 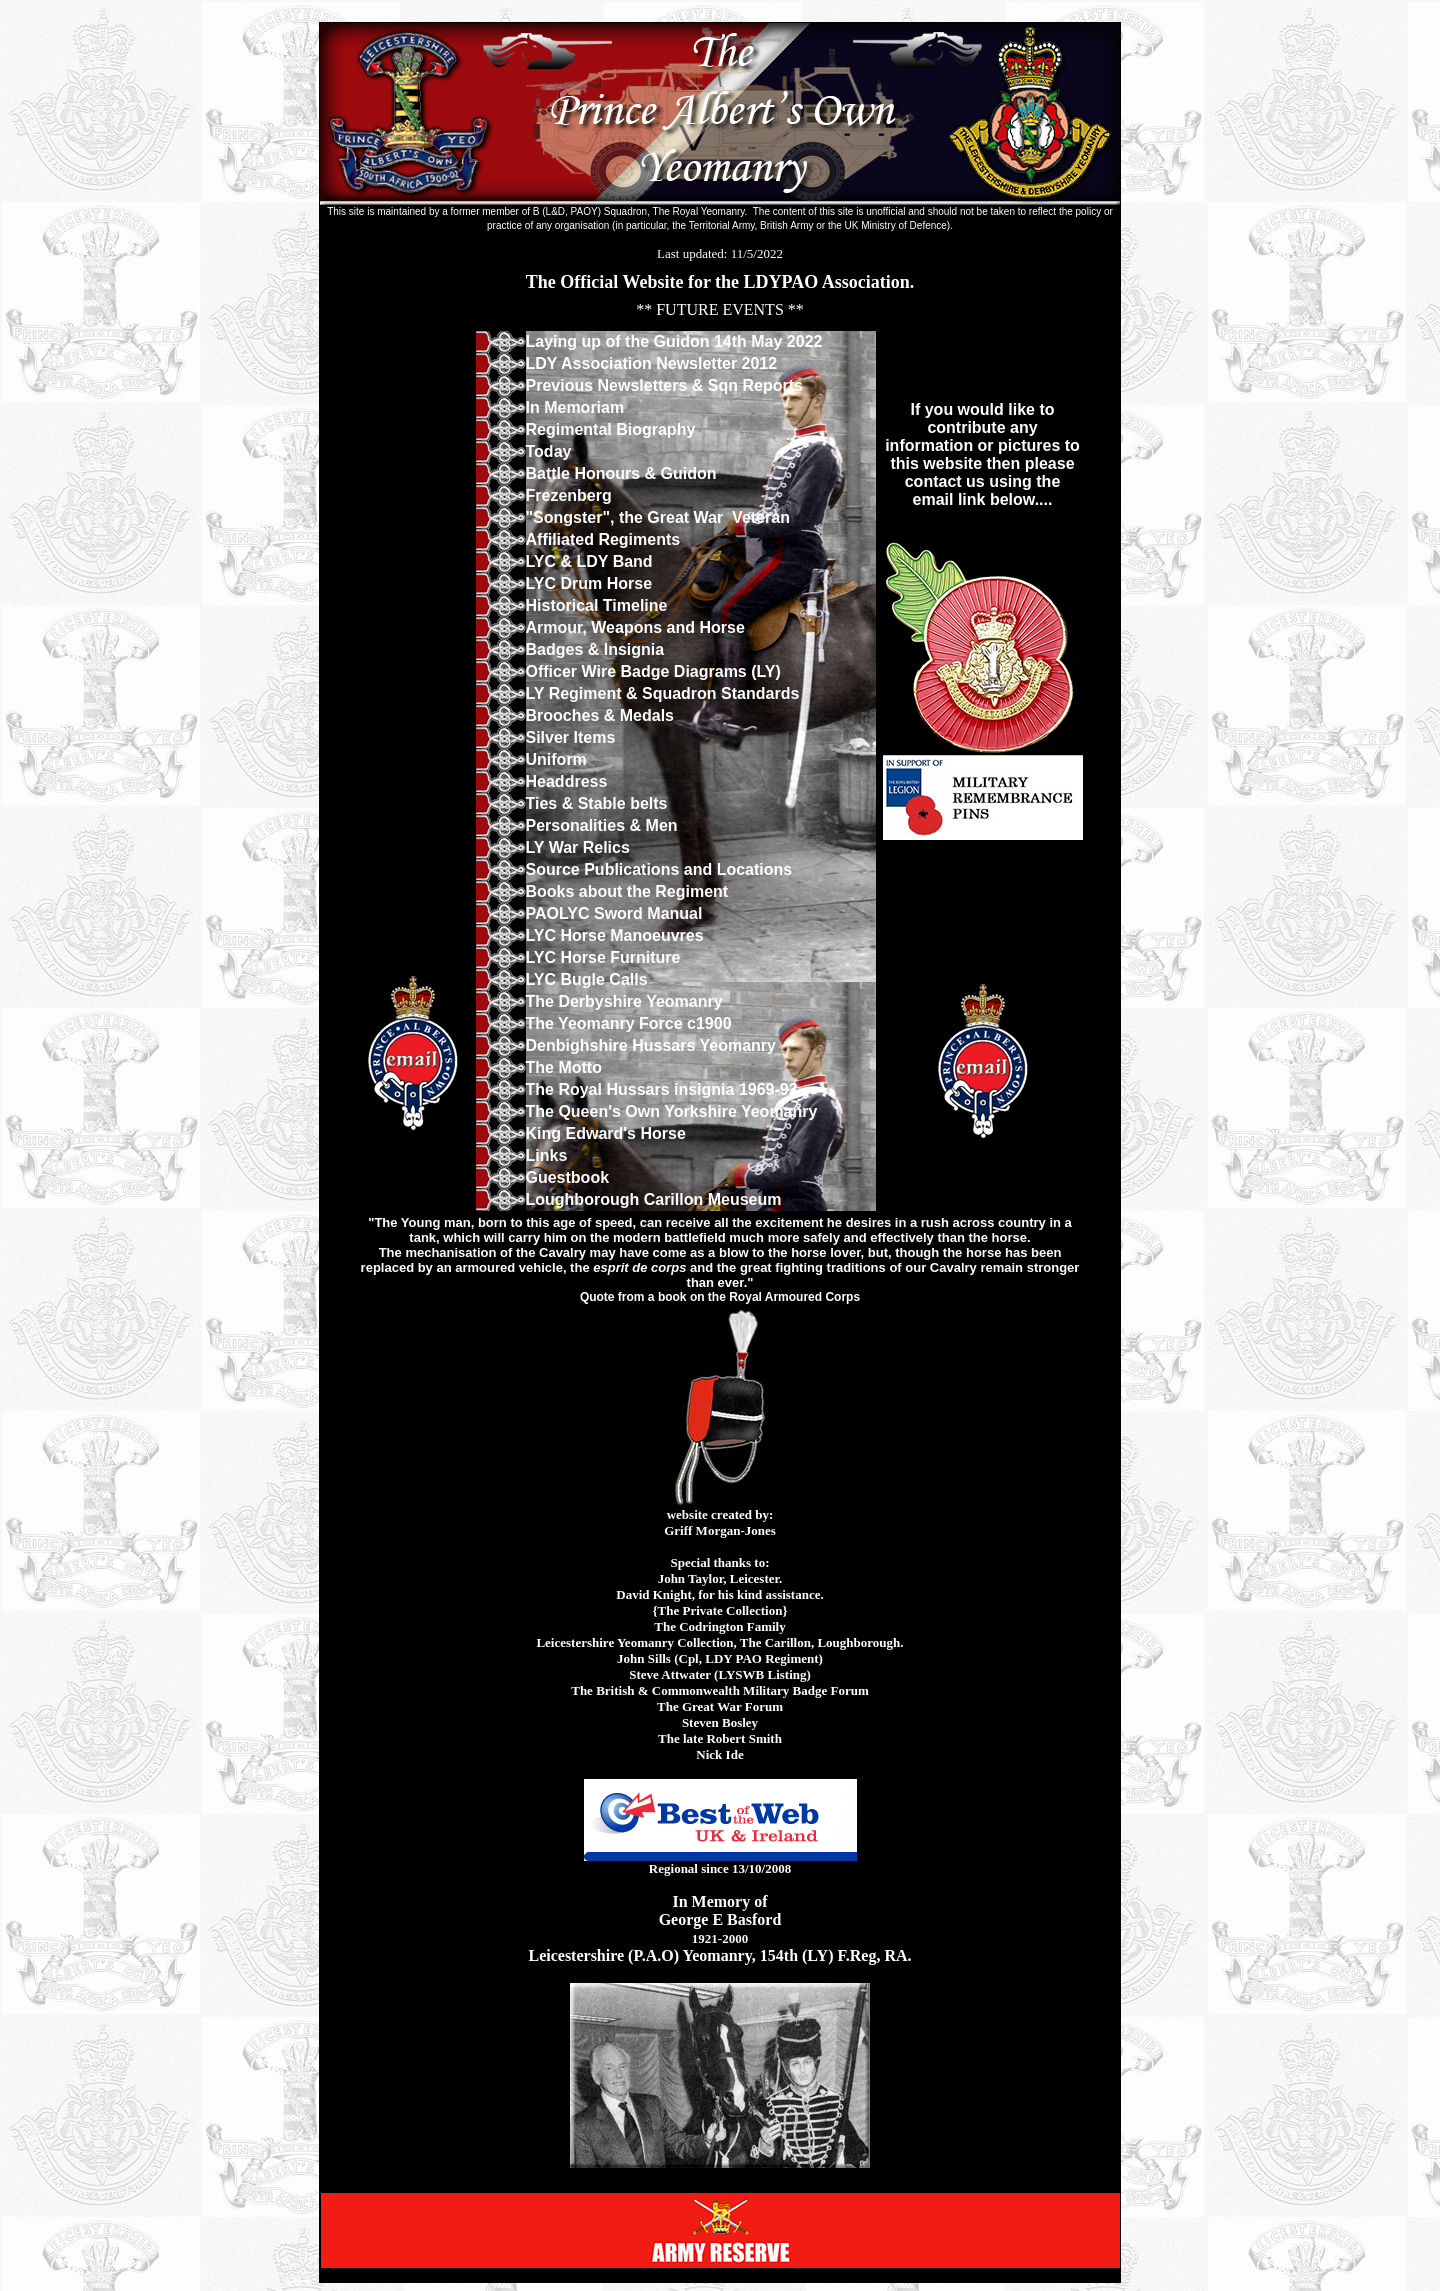 What do you see at coordinates (564, 1067) in the screenshot?
I see `The Motto` at bounding box center [564, 1067].